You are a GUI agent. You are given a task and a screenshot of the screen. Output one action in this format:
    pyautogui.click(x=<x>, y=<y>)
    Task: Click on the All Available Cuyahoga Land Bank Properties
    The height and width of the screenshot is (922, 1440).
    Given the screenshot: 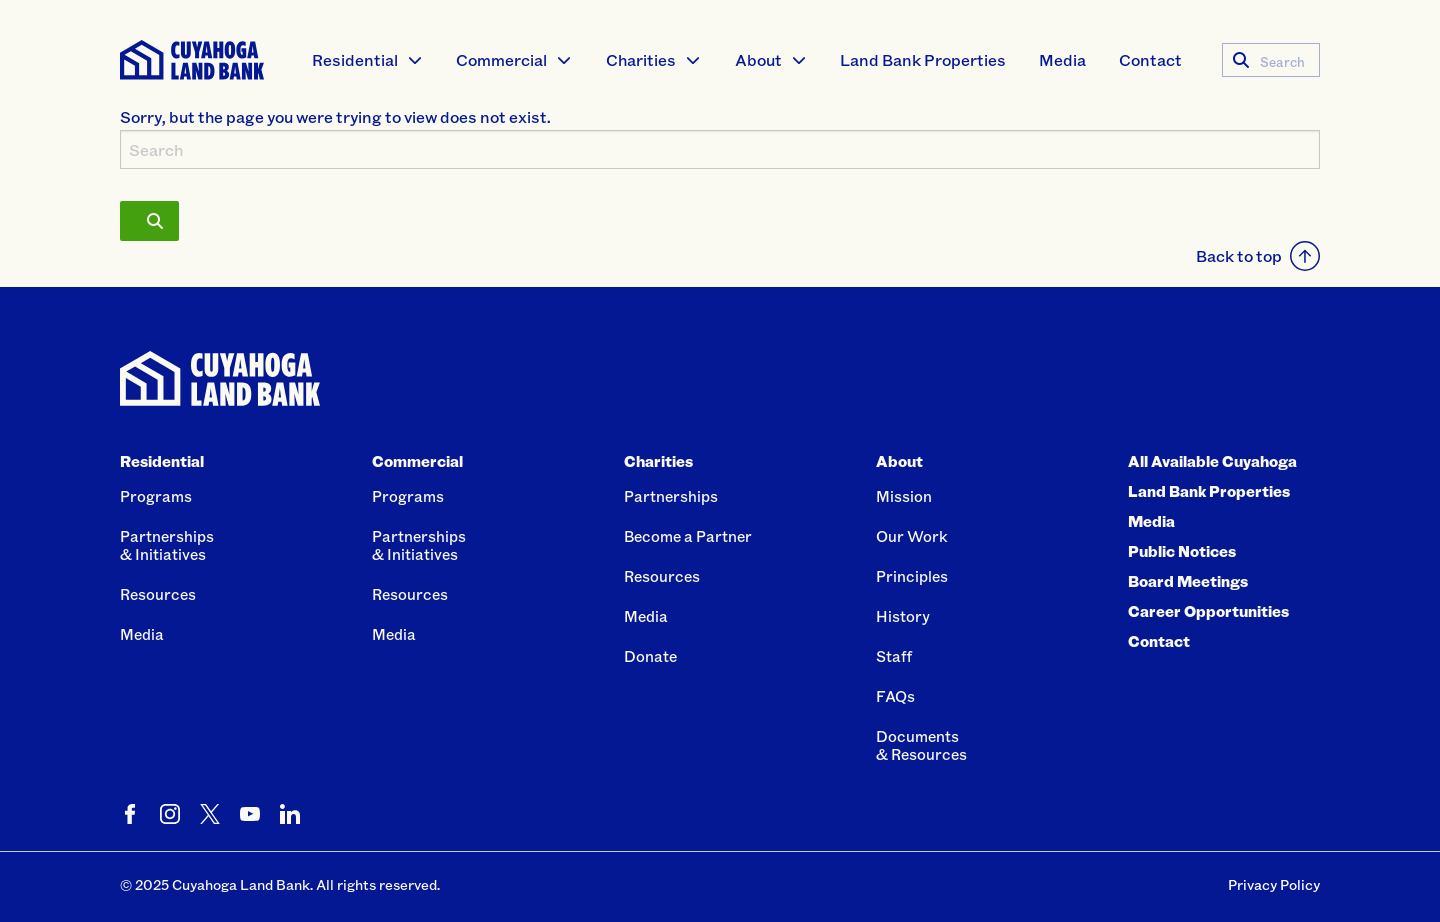 What is the action you would take?
    pyautogui.click(x=1212, y=476)
    